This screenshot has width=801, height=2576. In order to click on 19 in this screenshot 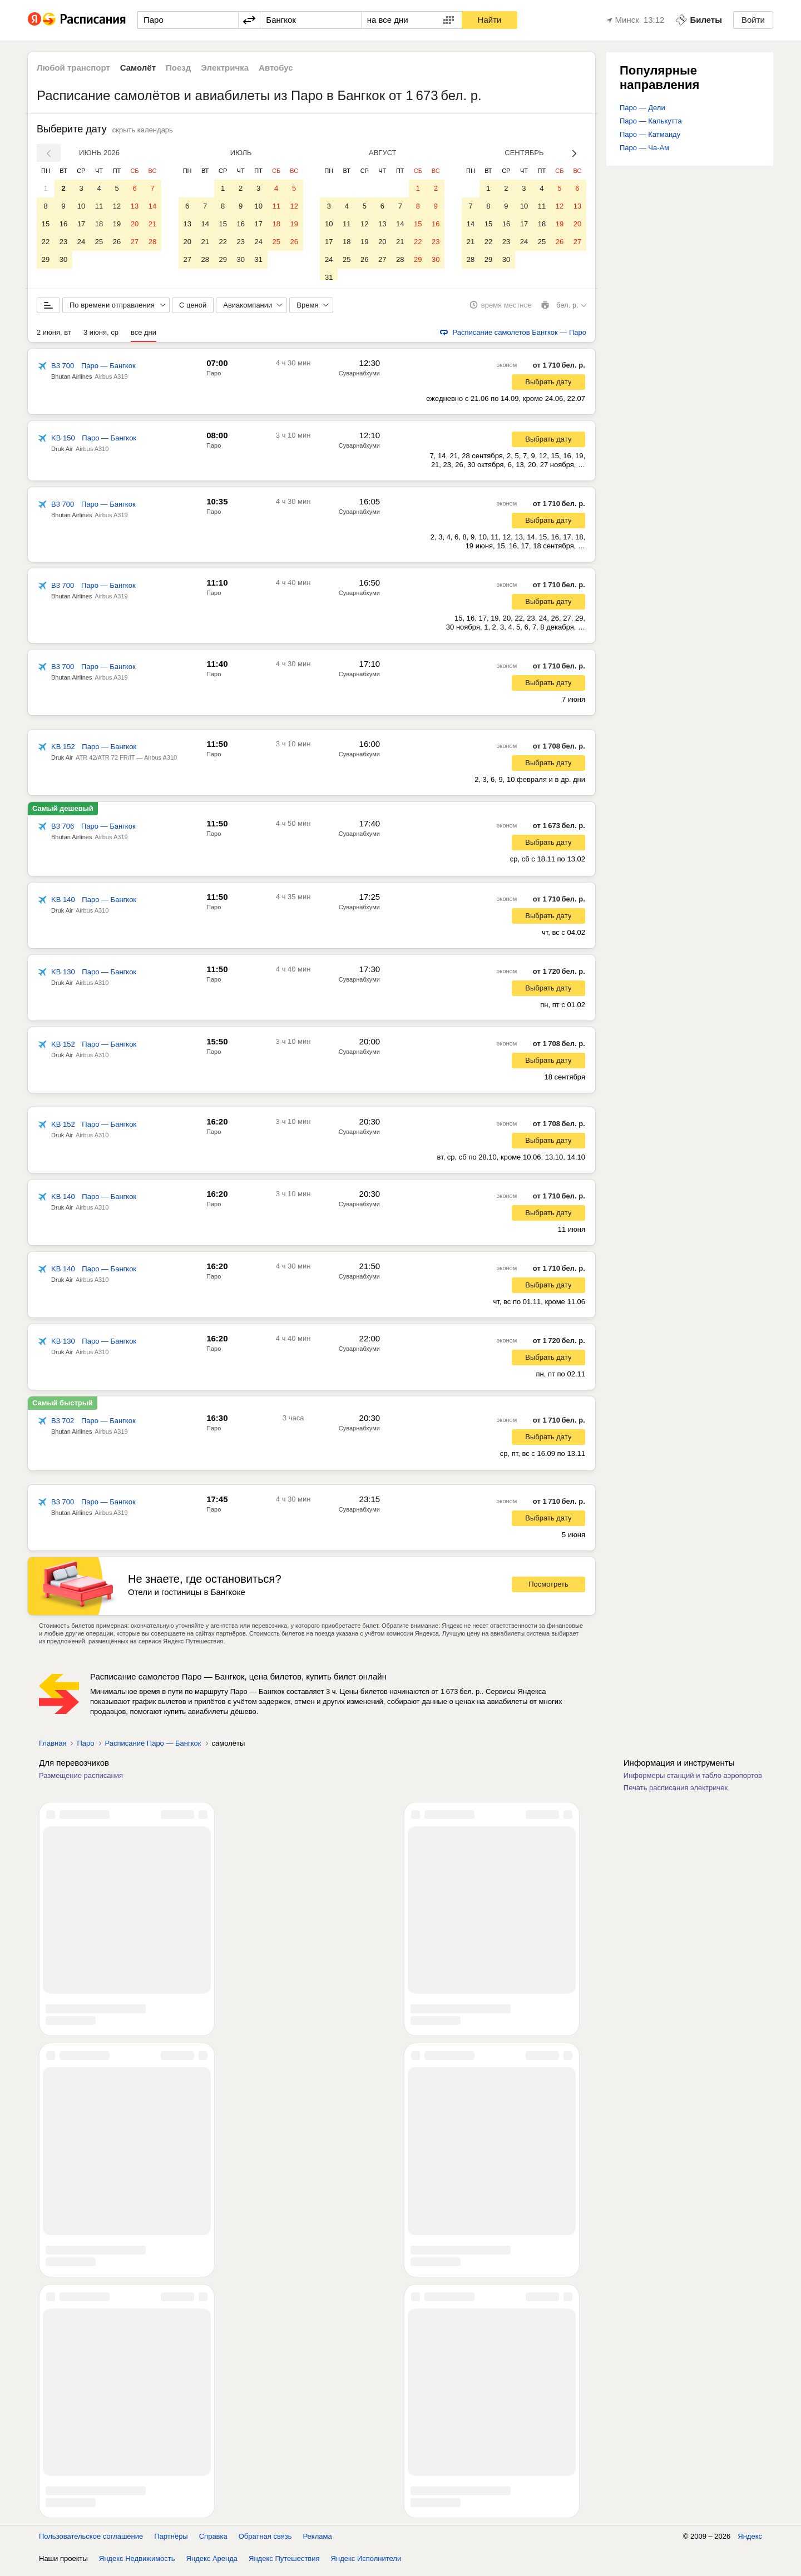, I will do `click(117, 224)`.